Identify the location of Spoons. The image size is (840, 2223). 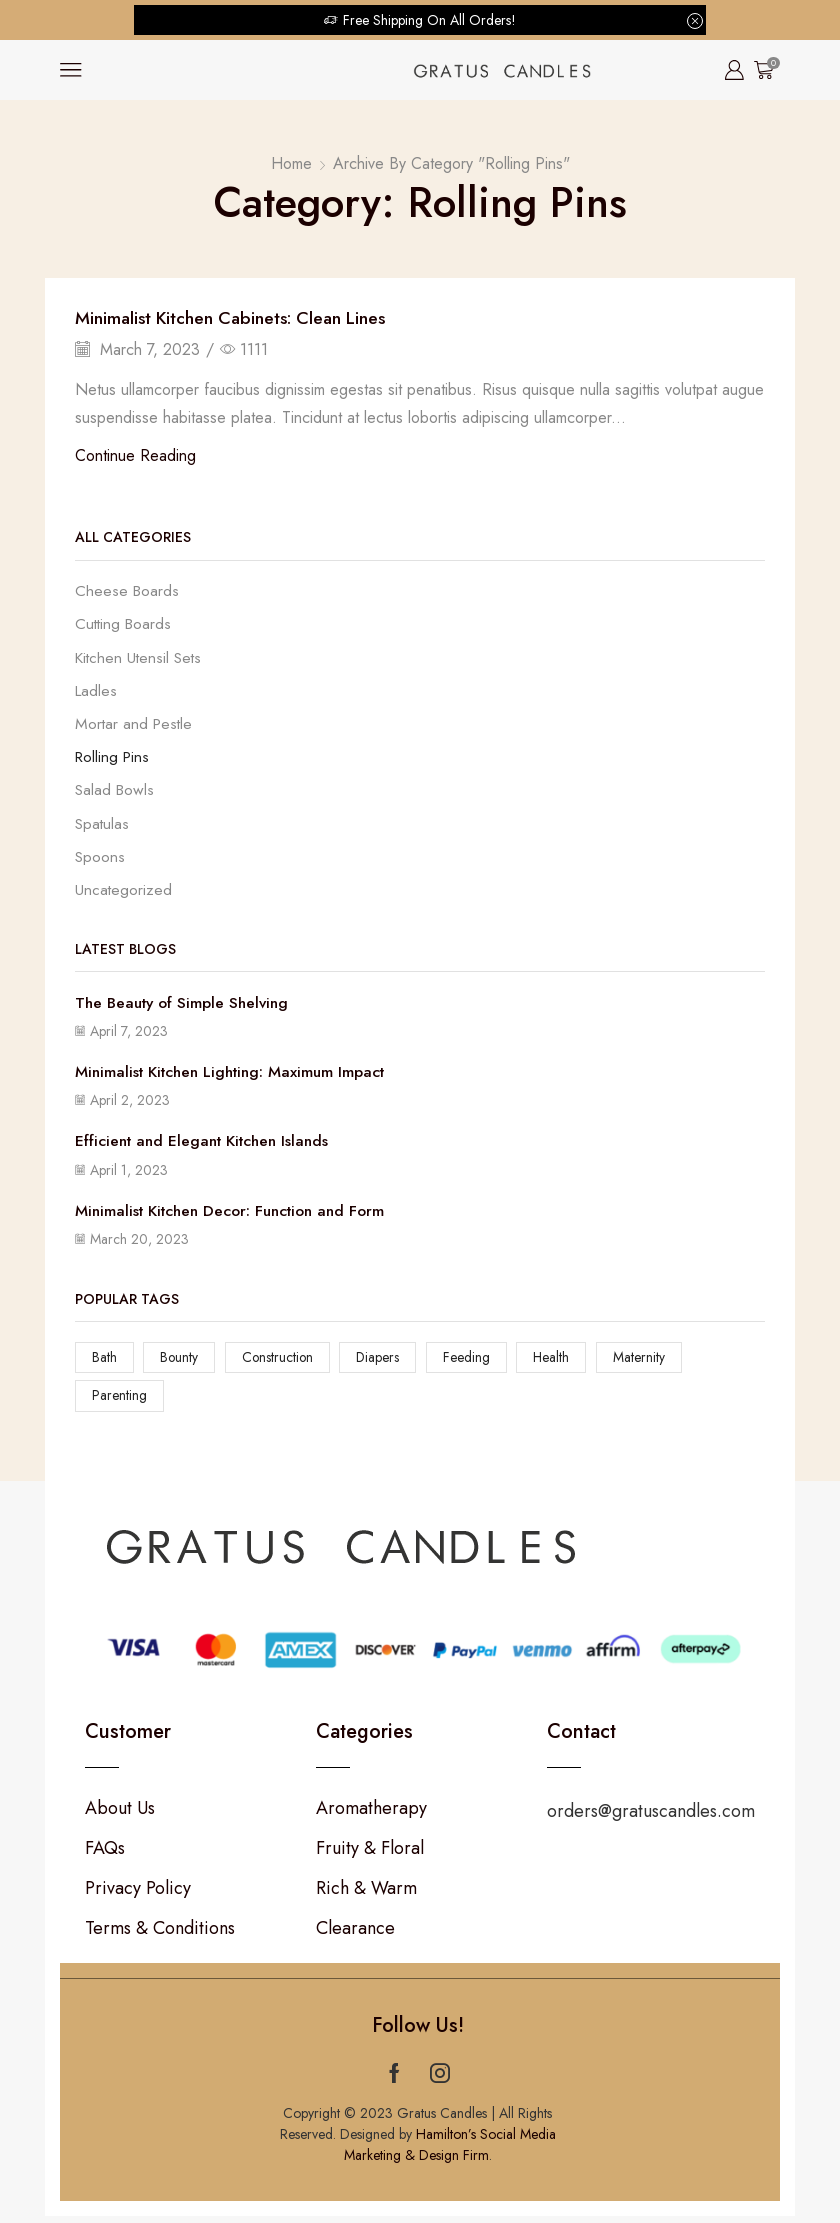
(100, 861).